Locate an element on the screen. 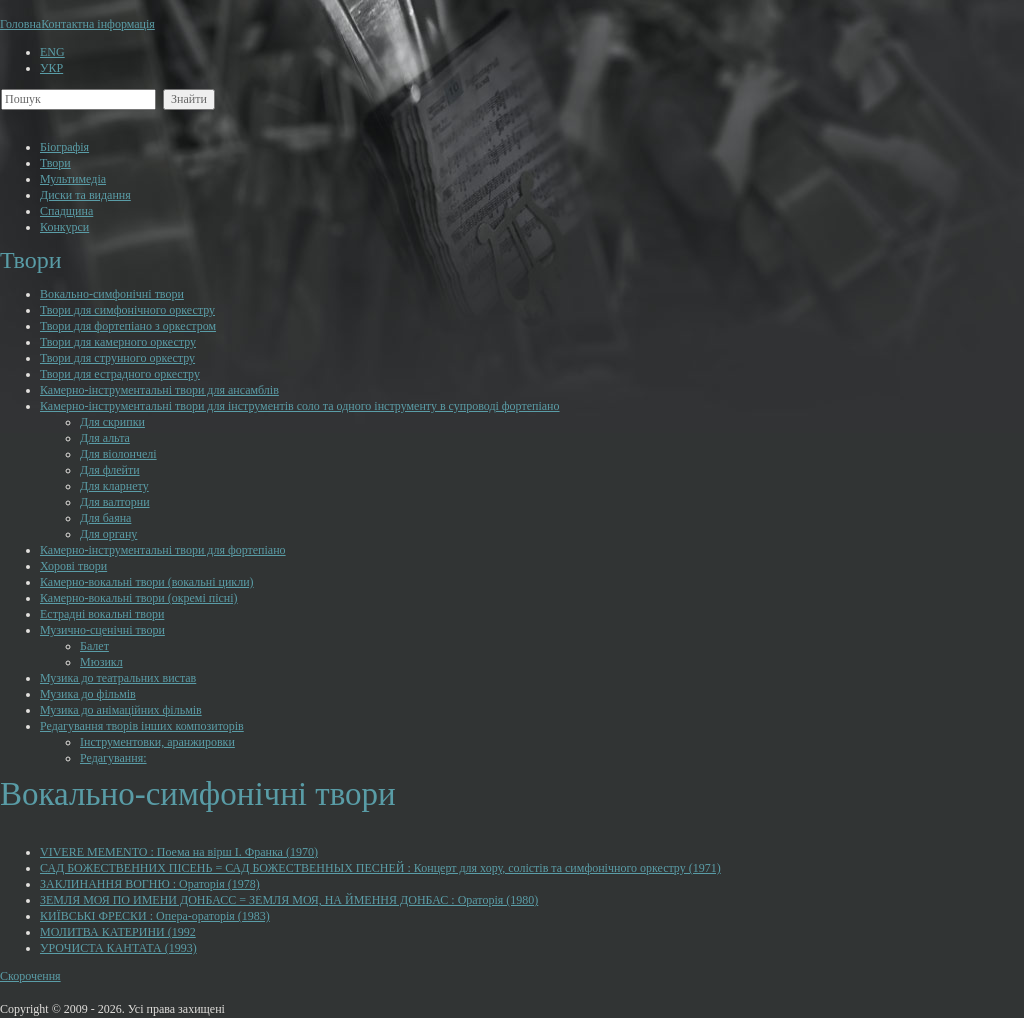 The height and width of the screenshot is (1018, 1024). Для флейти is located at coordinates (110, 470).